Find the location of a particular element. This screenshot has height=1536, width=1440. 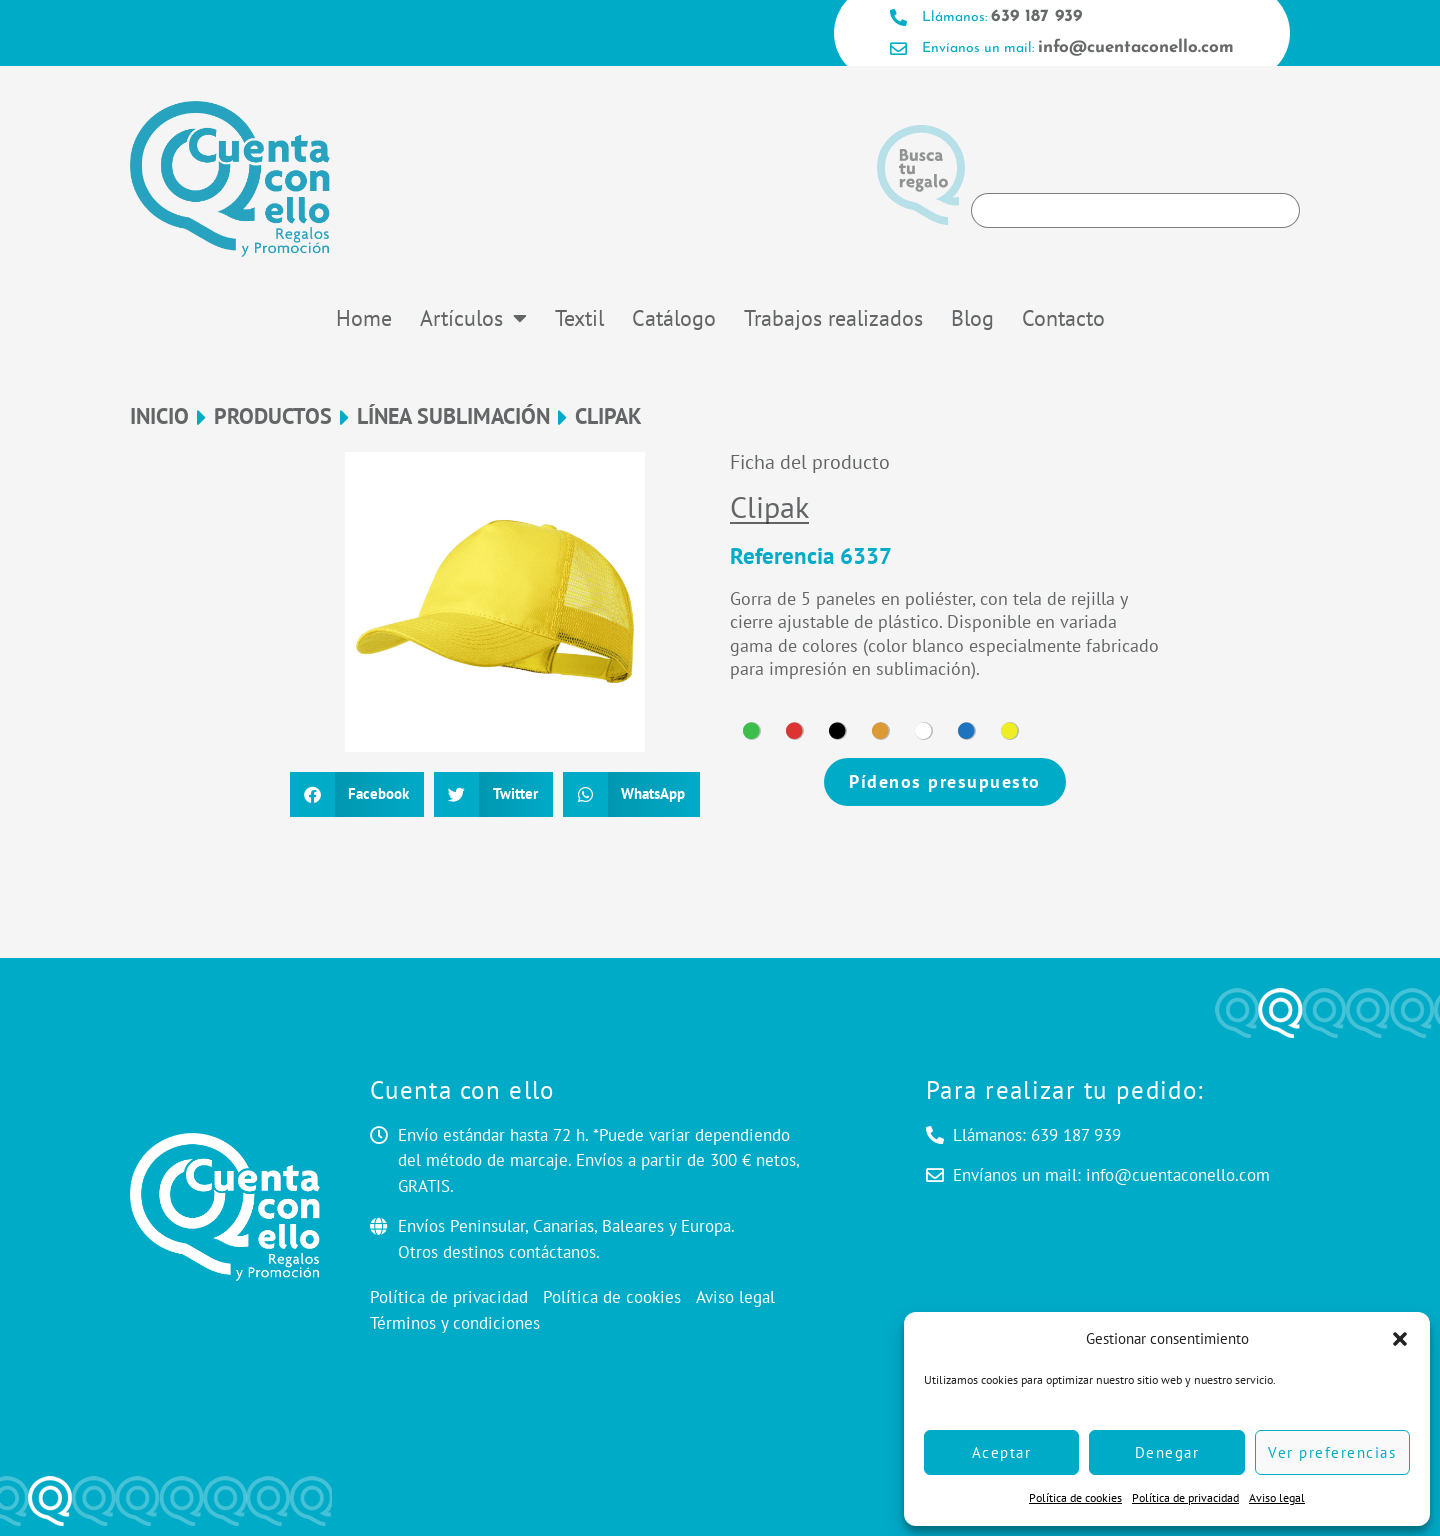

Contacto is located at coordinates (1063, 318).